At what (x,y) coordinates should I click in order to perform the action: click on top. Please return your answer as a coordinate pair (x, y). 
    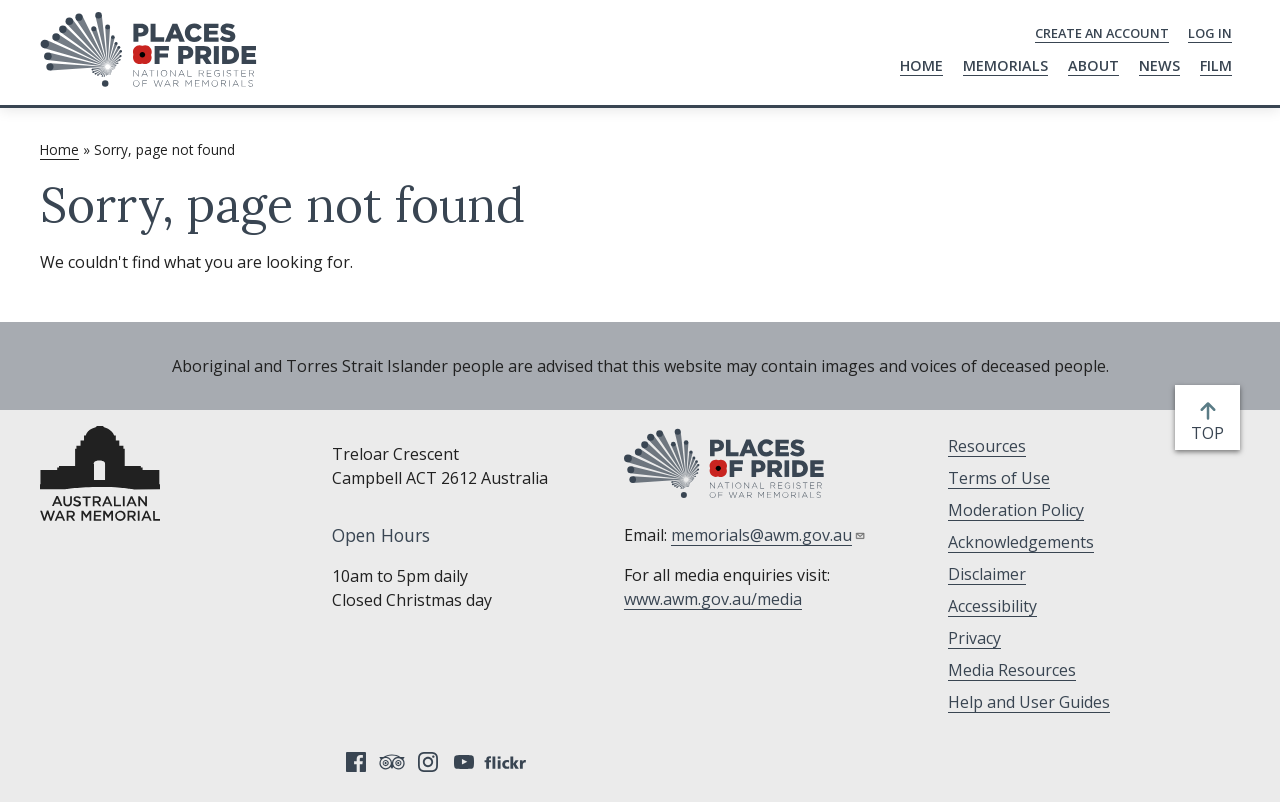
    Looking at the image, I should click on (1211, 433).